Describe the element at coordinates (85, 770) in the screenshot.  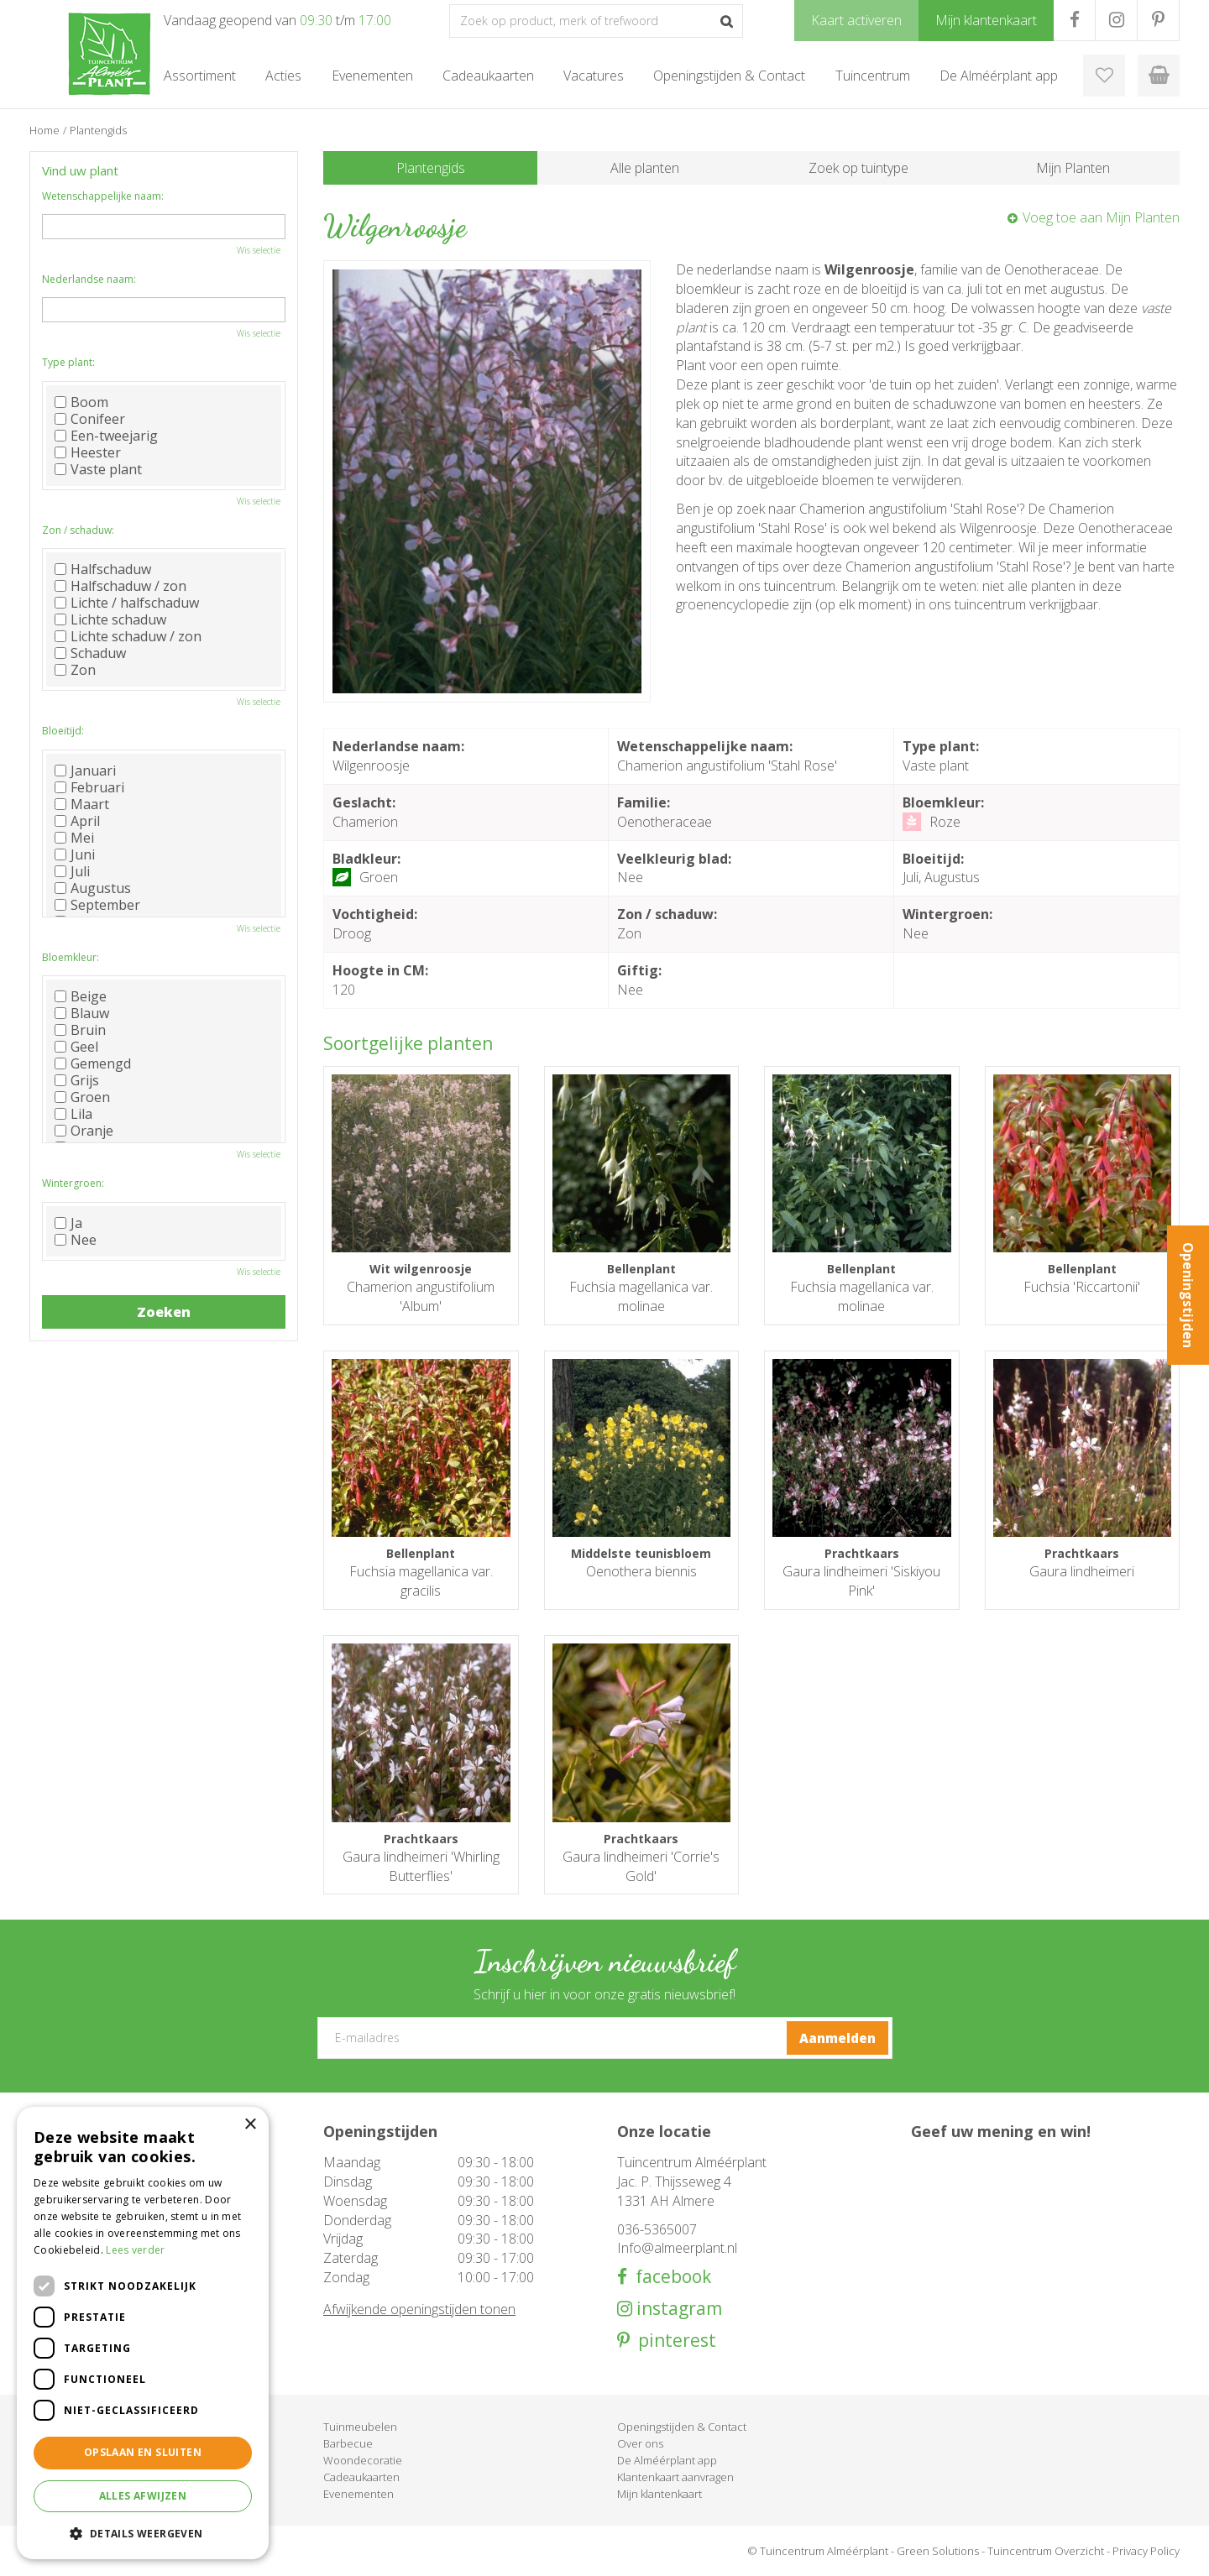
I see `Januari` at that location.